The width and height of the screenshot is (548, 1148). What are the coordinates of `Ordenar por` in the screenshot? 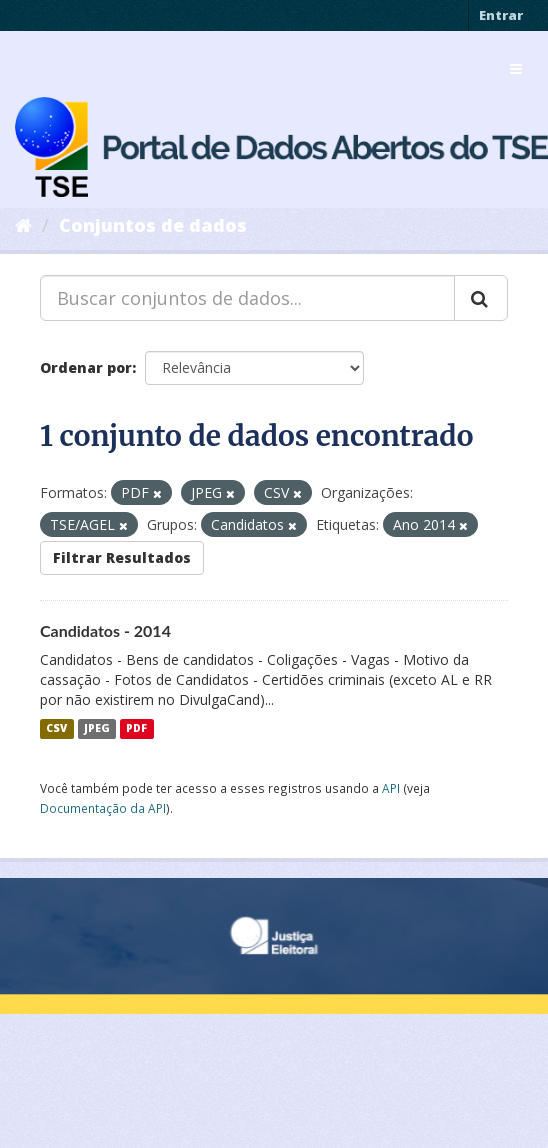 It's located at (86, 367).